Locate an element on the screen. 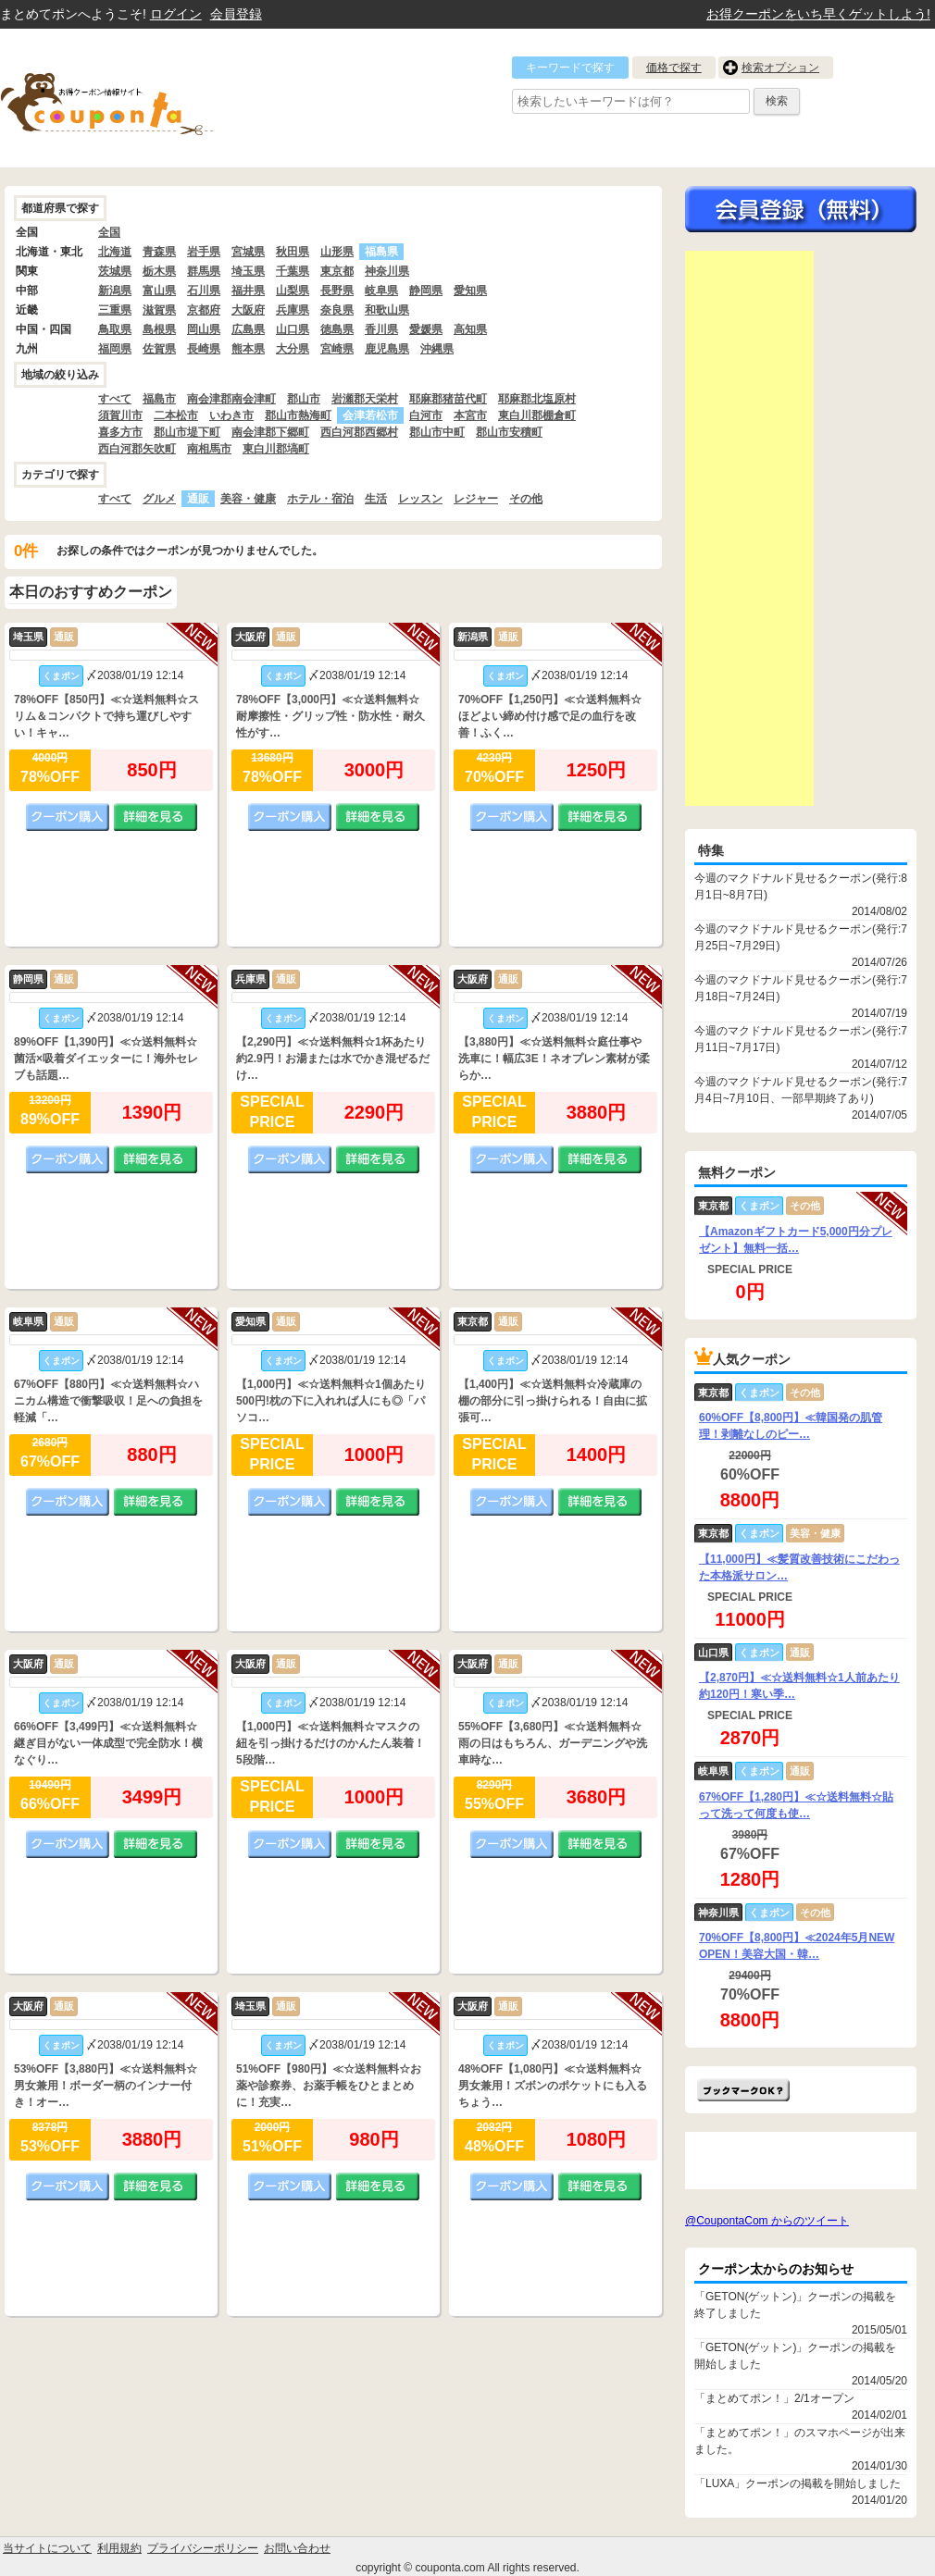 The height and width of the screenshot is (2576, 935). 郡山市堤下町 is located at coordinates (187, 432).